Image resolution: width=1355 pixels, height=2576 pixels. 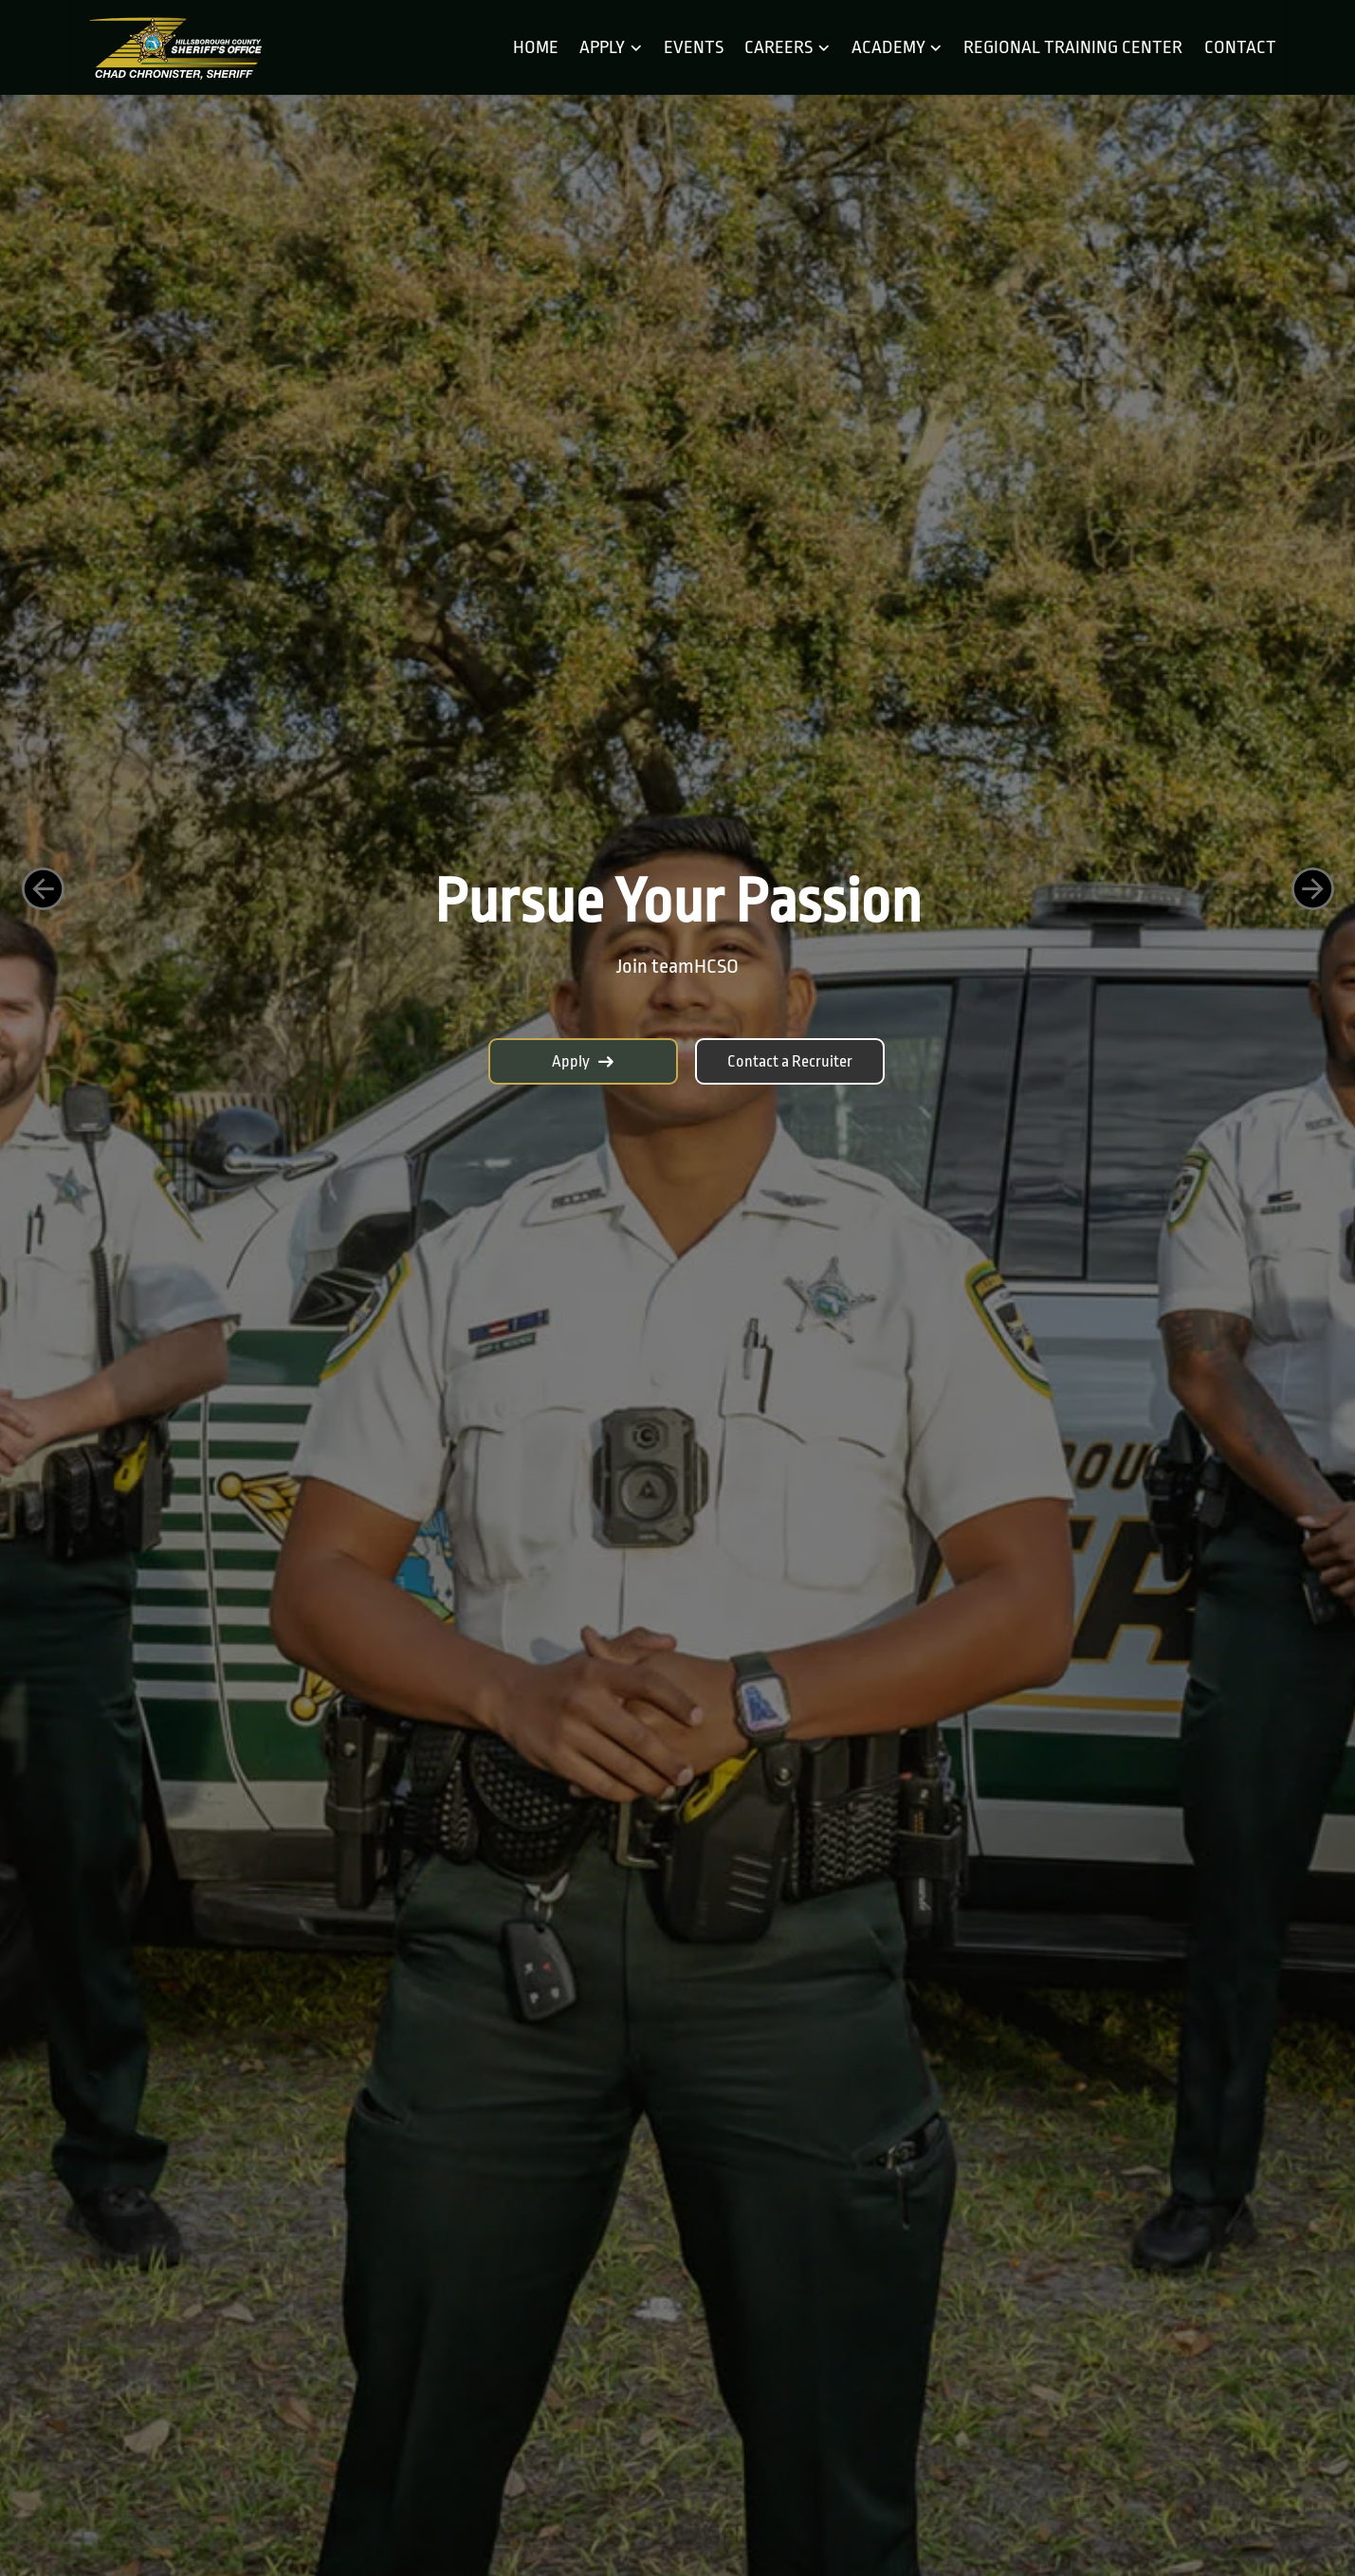 What do you see at coordinates (535, 47) in the screenshot?
I see `Home` at bounding box center [535, 47].